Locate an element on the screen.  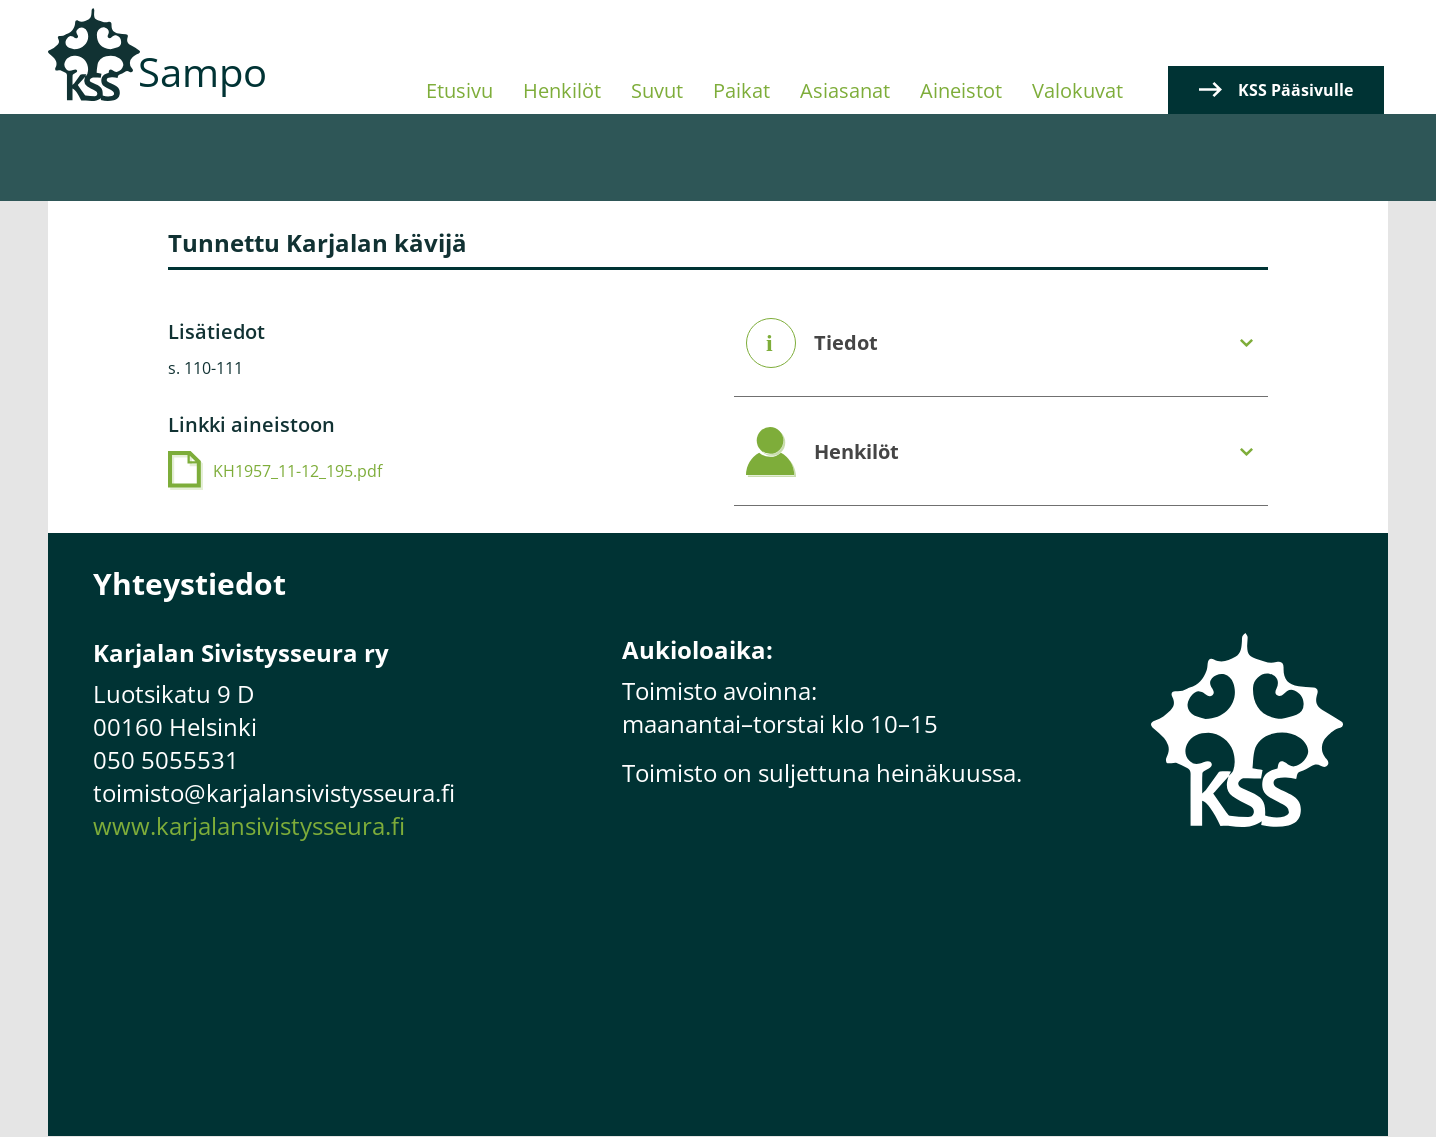
KSS Pääsivulle is located at coordinates (1295, 90).